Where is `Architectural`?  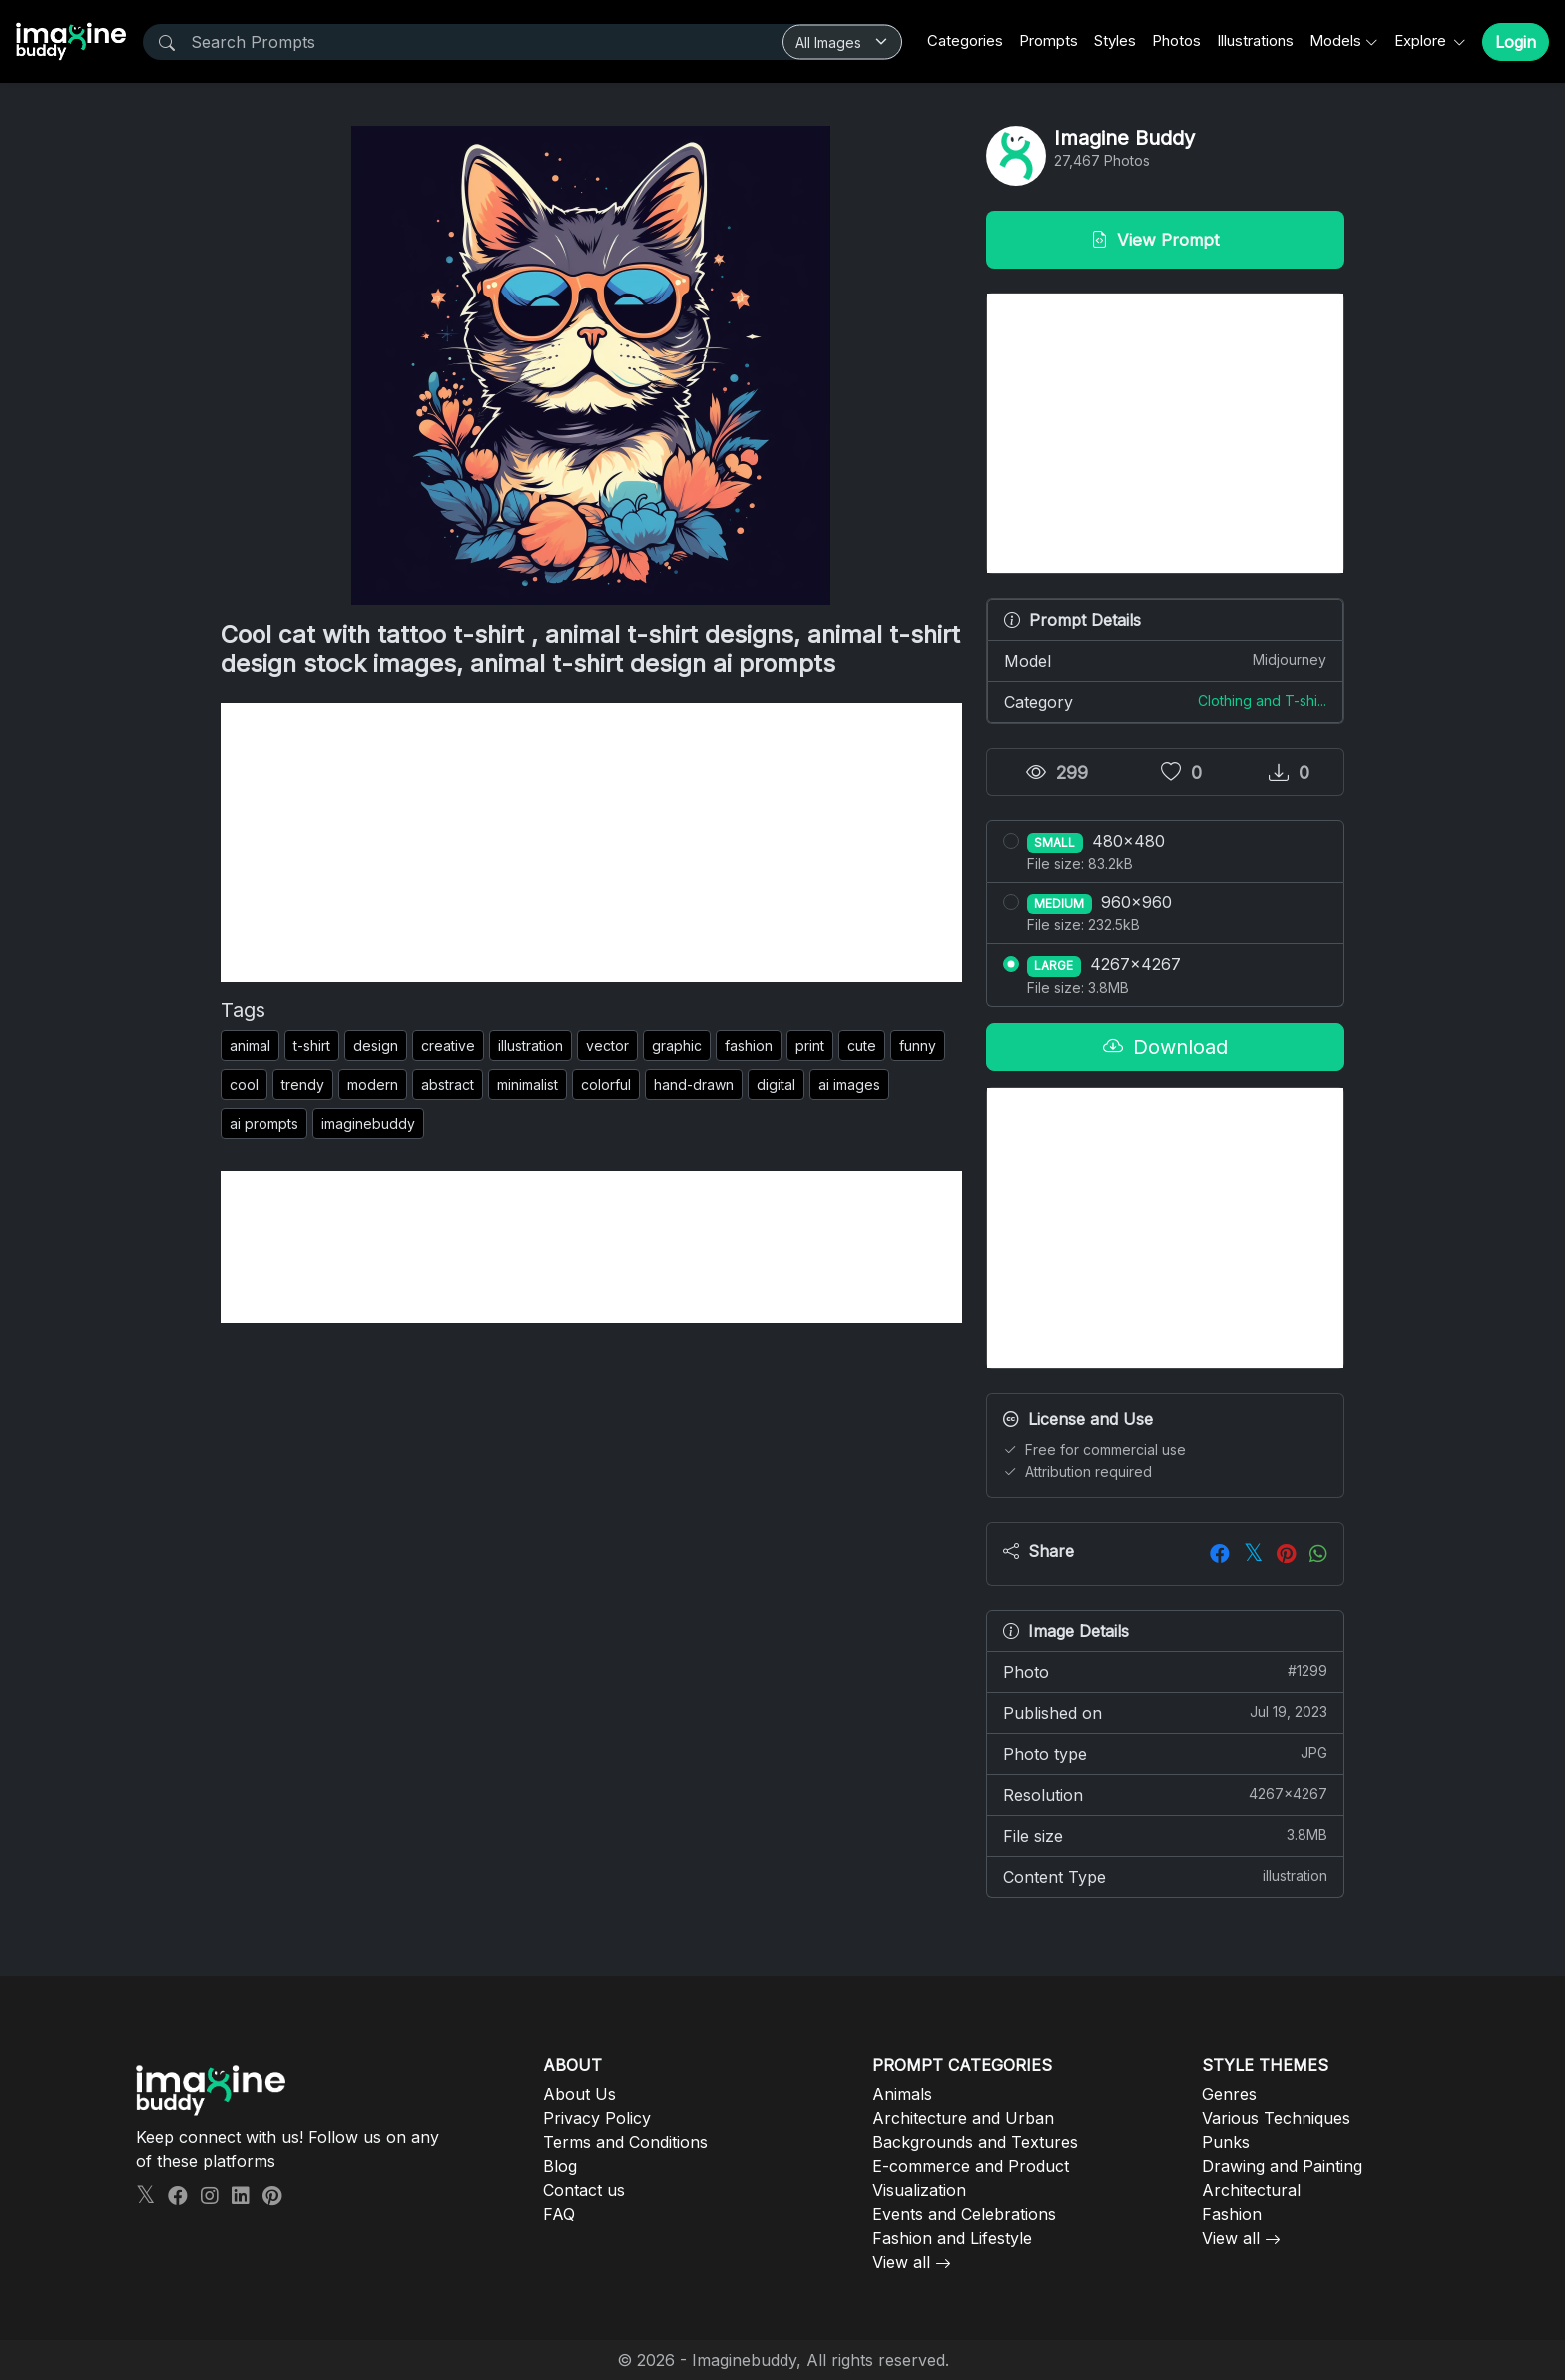 Architectural is located at coordinates (1251, 2190).